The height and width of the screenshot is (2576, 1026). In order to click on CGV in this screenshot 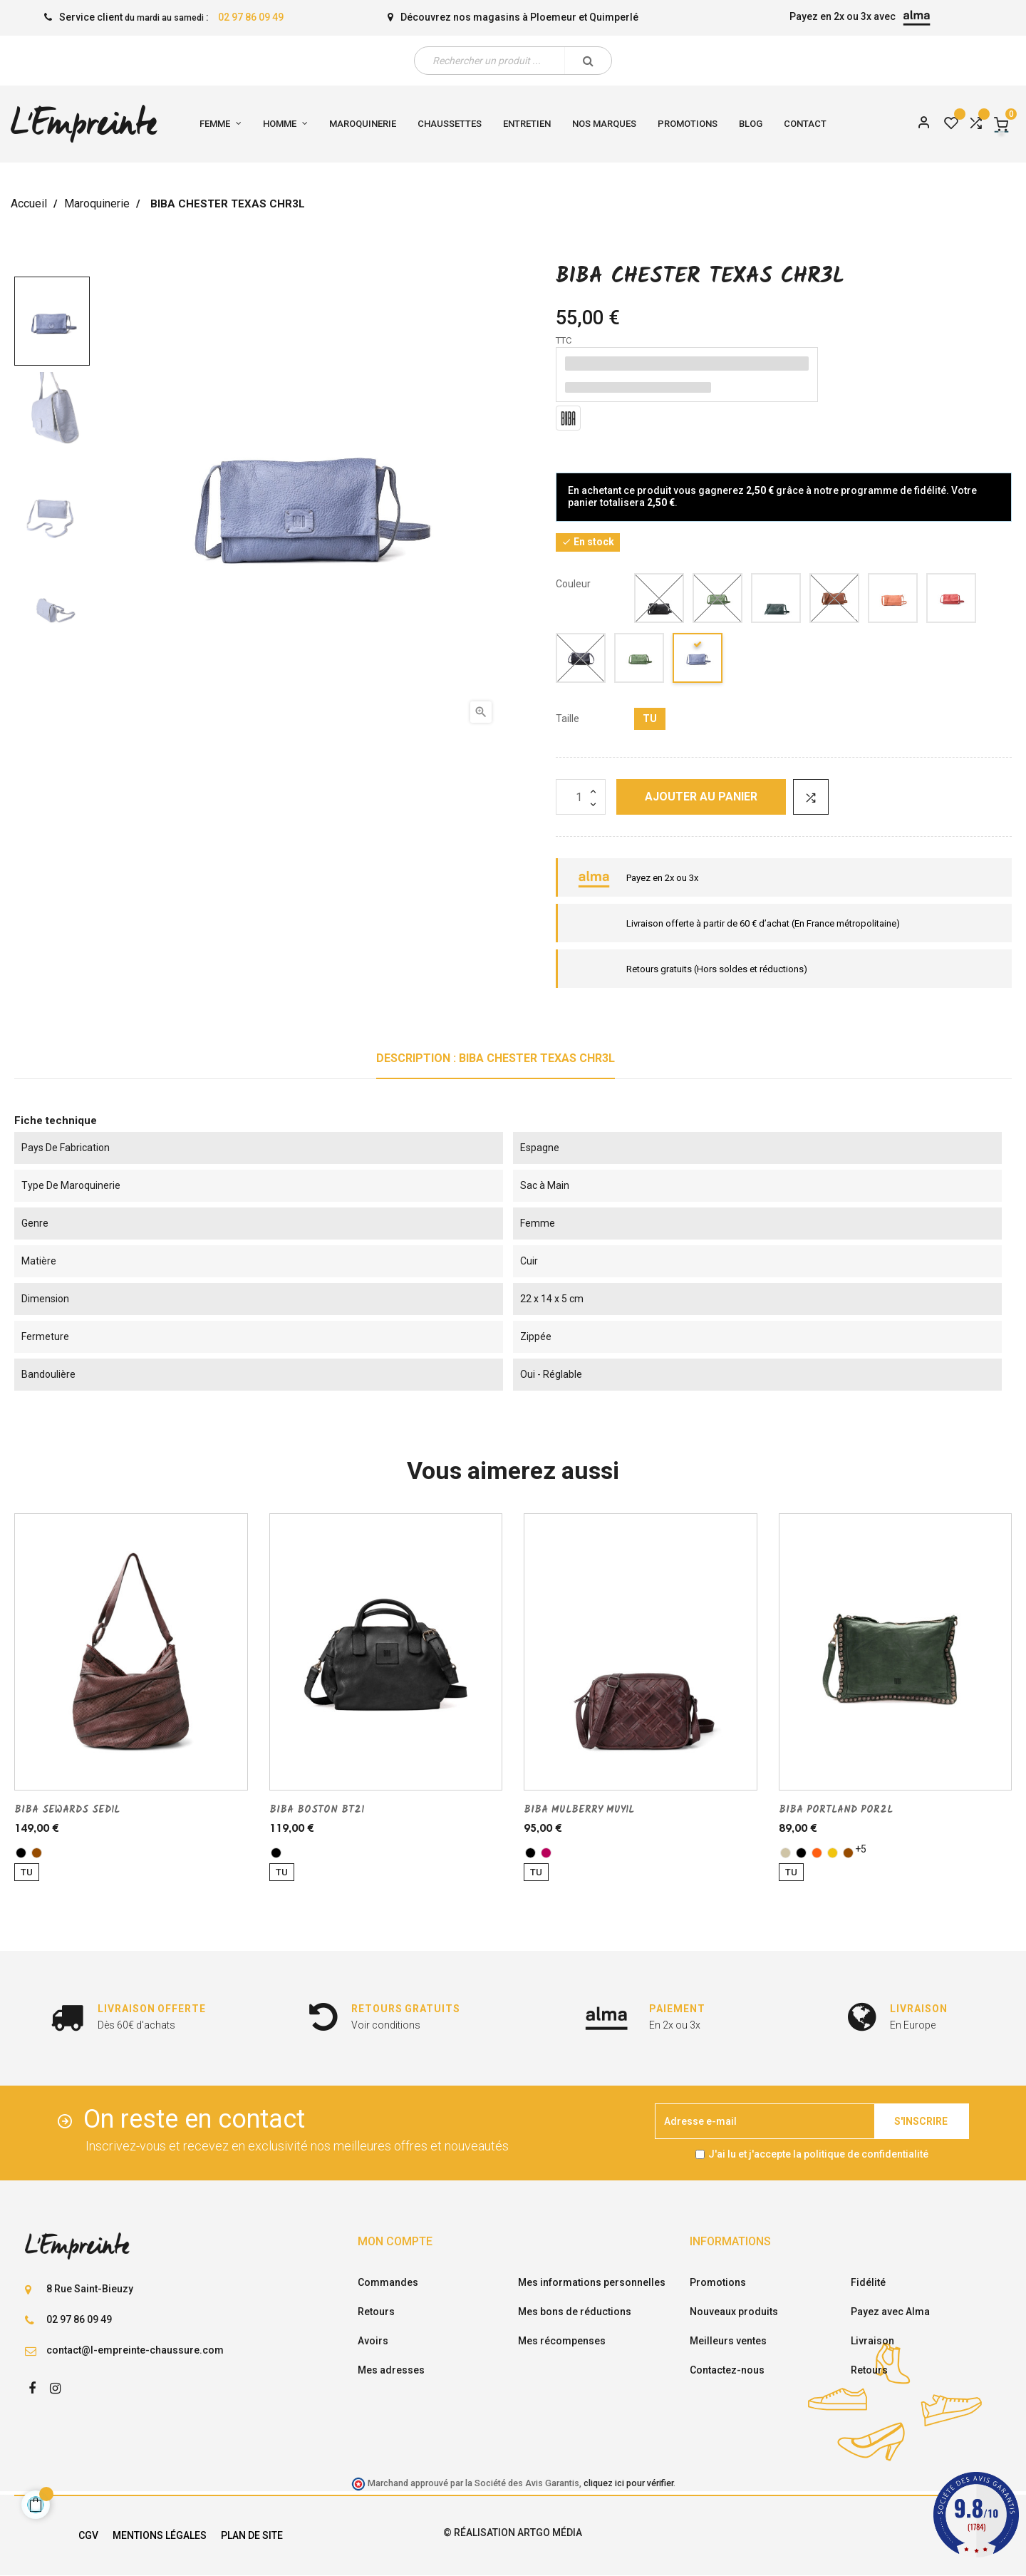, I will do `click(88, 2535)`.